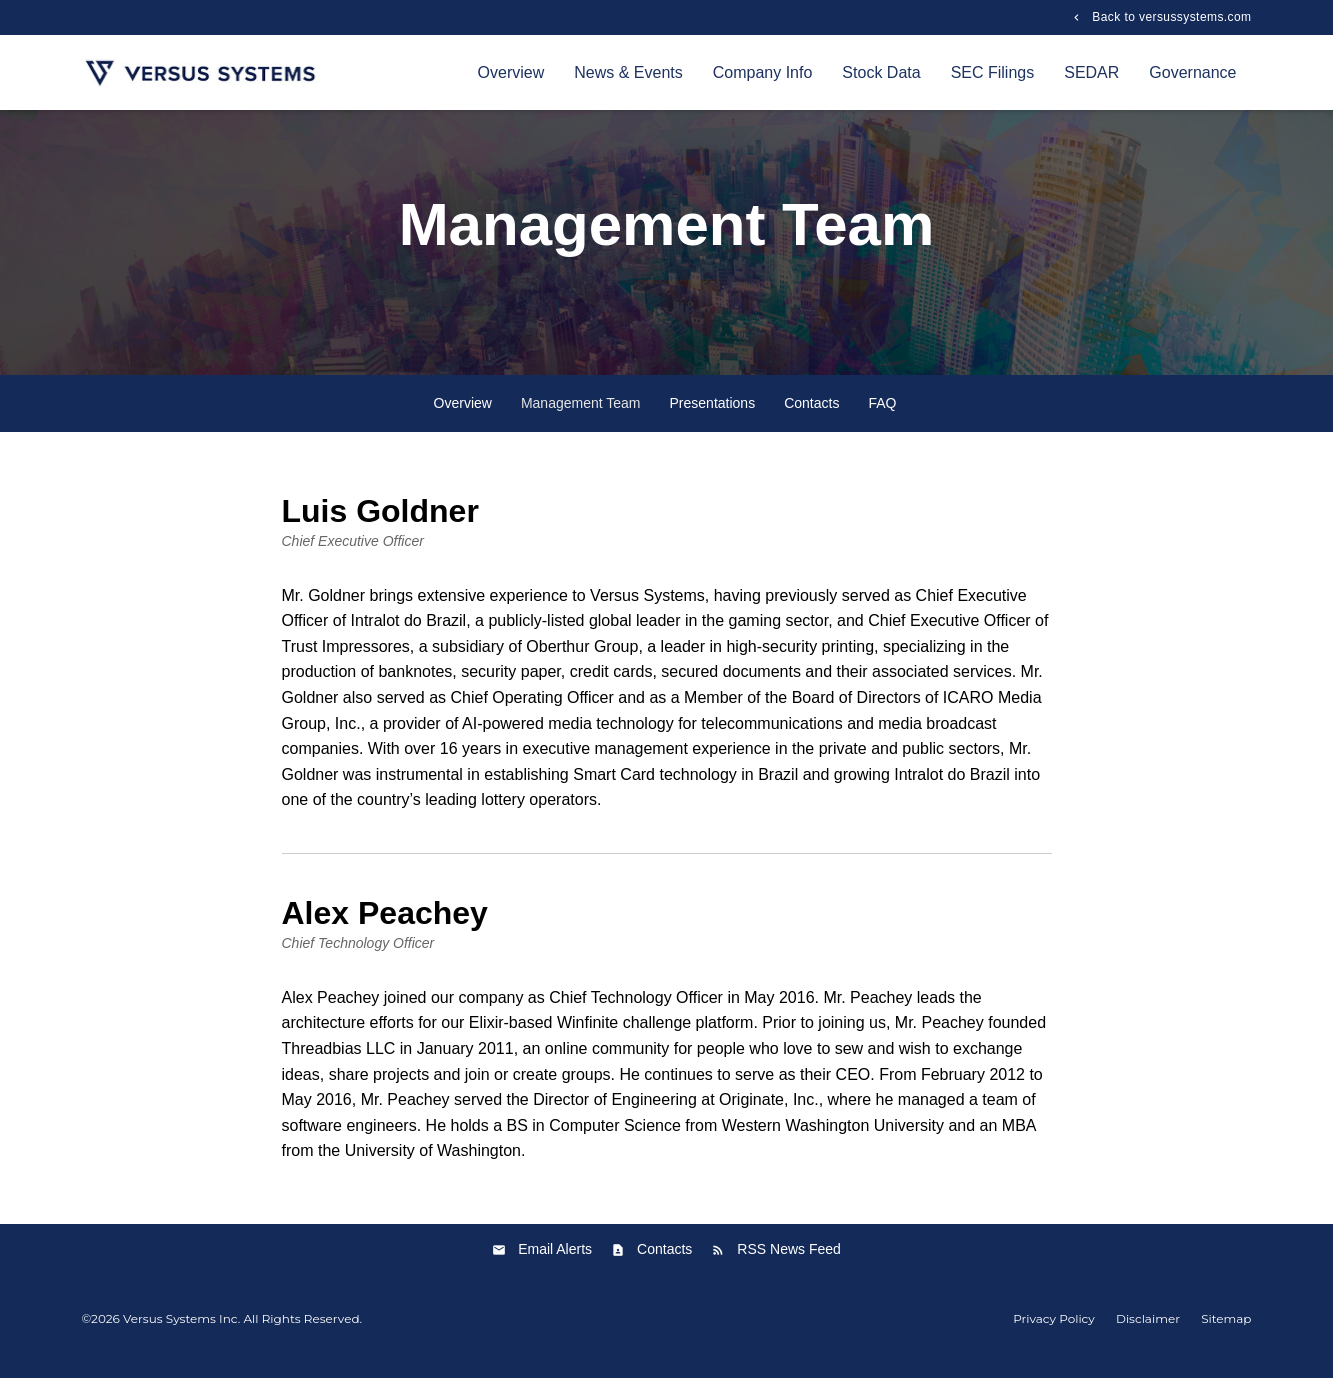 The image size is (1333, 1378). What do you see at coordinates (881, 72) in the screenshot?
I see `Stock Data` at bounding box center [881, 72].